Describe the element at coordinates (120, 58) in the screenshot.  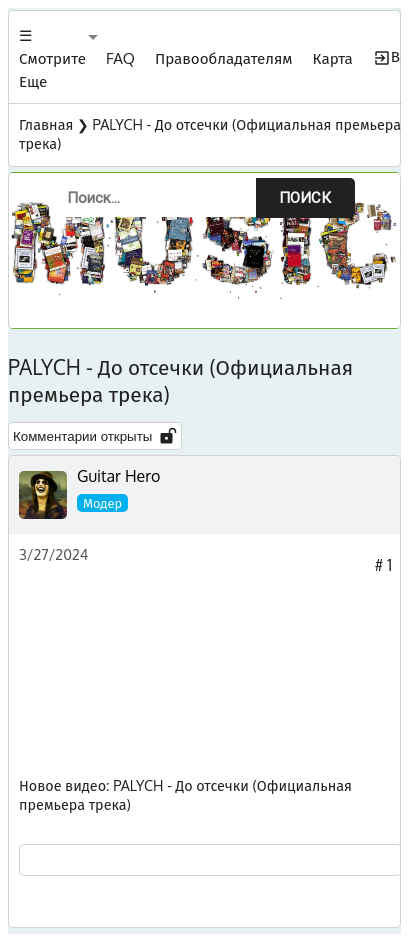
I see `FAQ` at that location.